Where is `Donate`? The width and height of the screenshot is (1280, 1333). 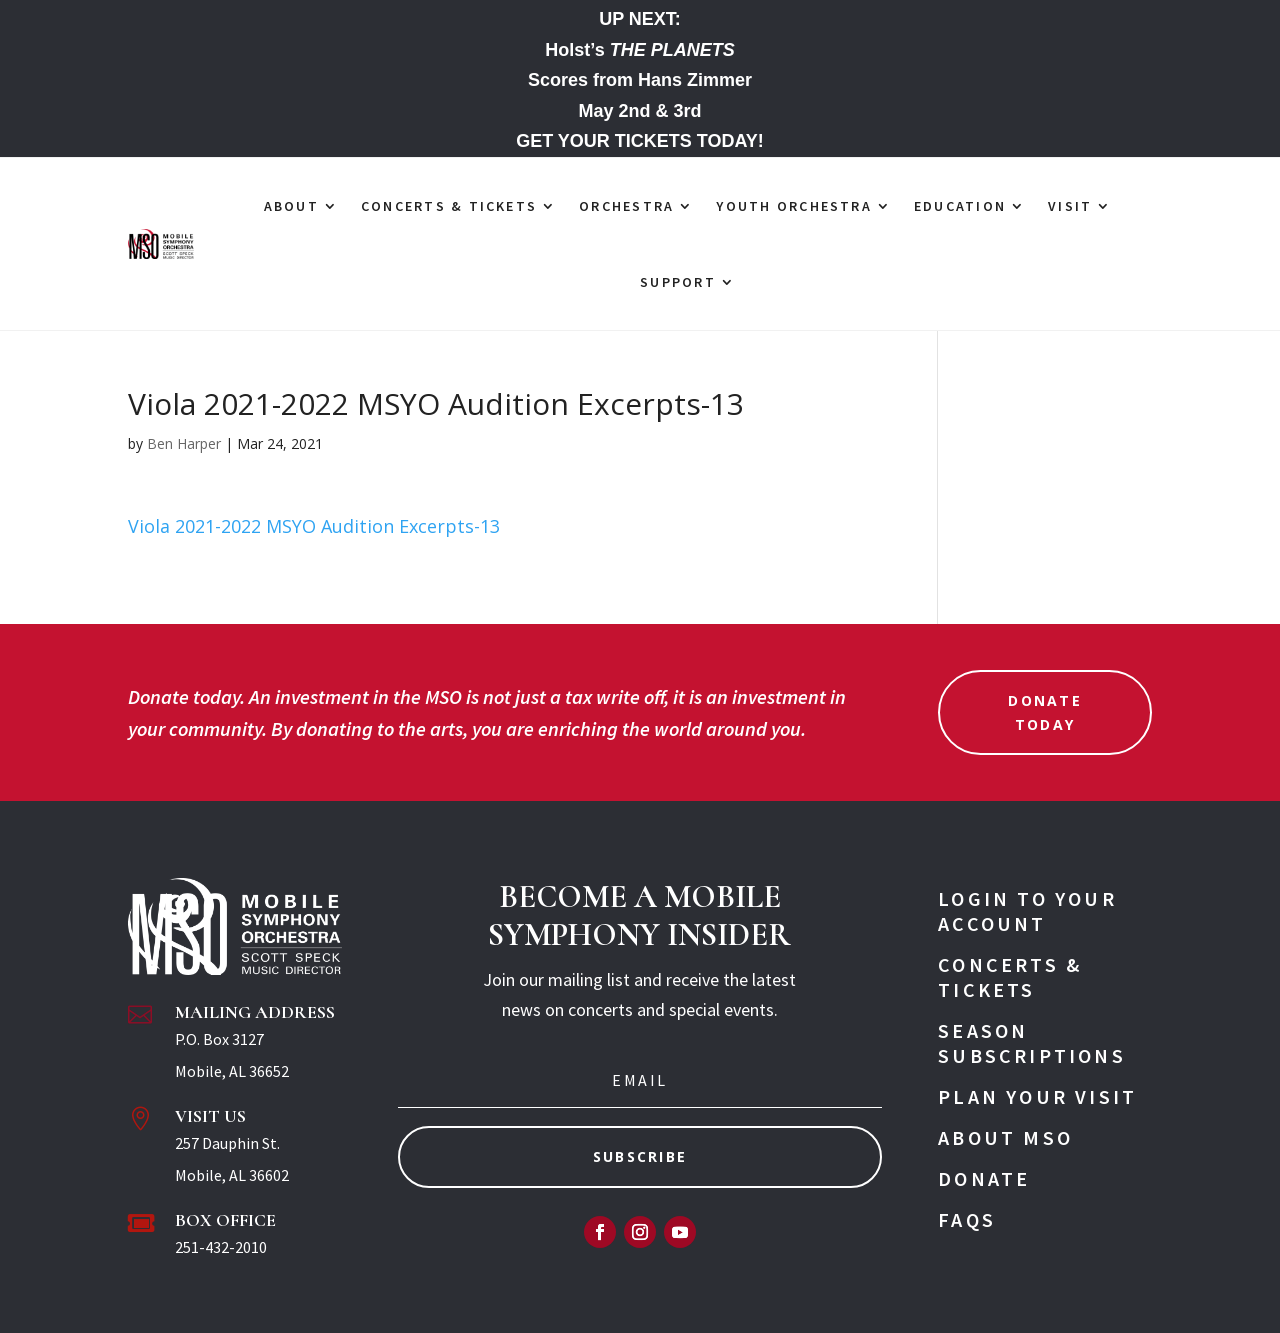 Donate is located at coordinates (984, 1178).